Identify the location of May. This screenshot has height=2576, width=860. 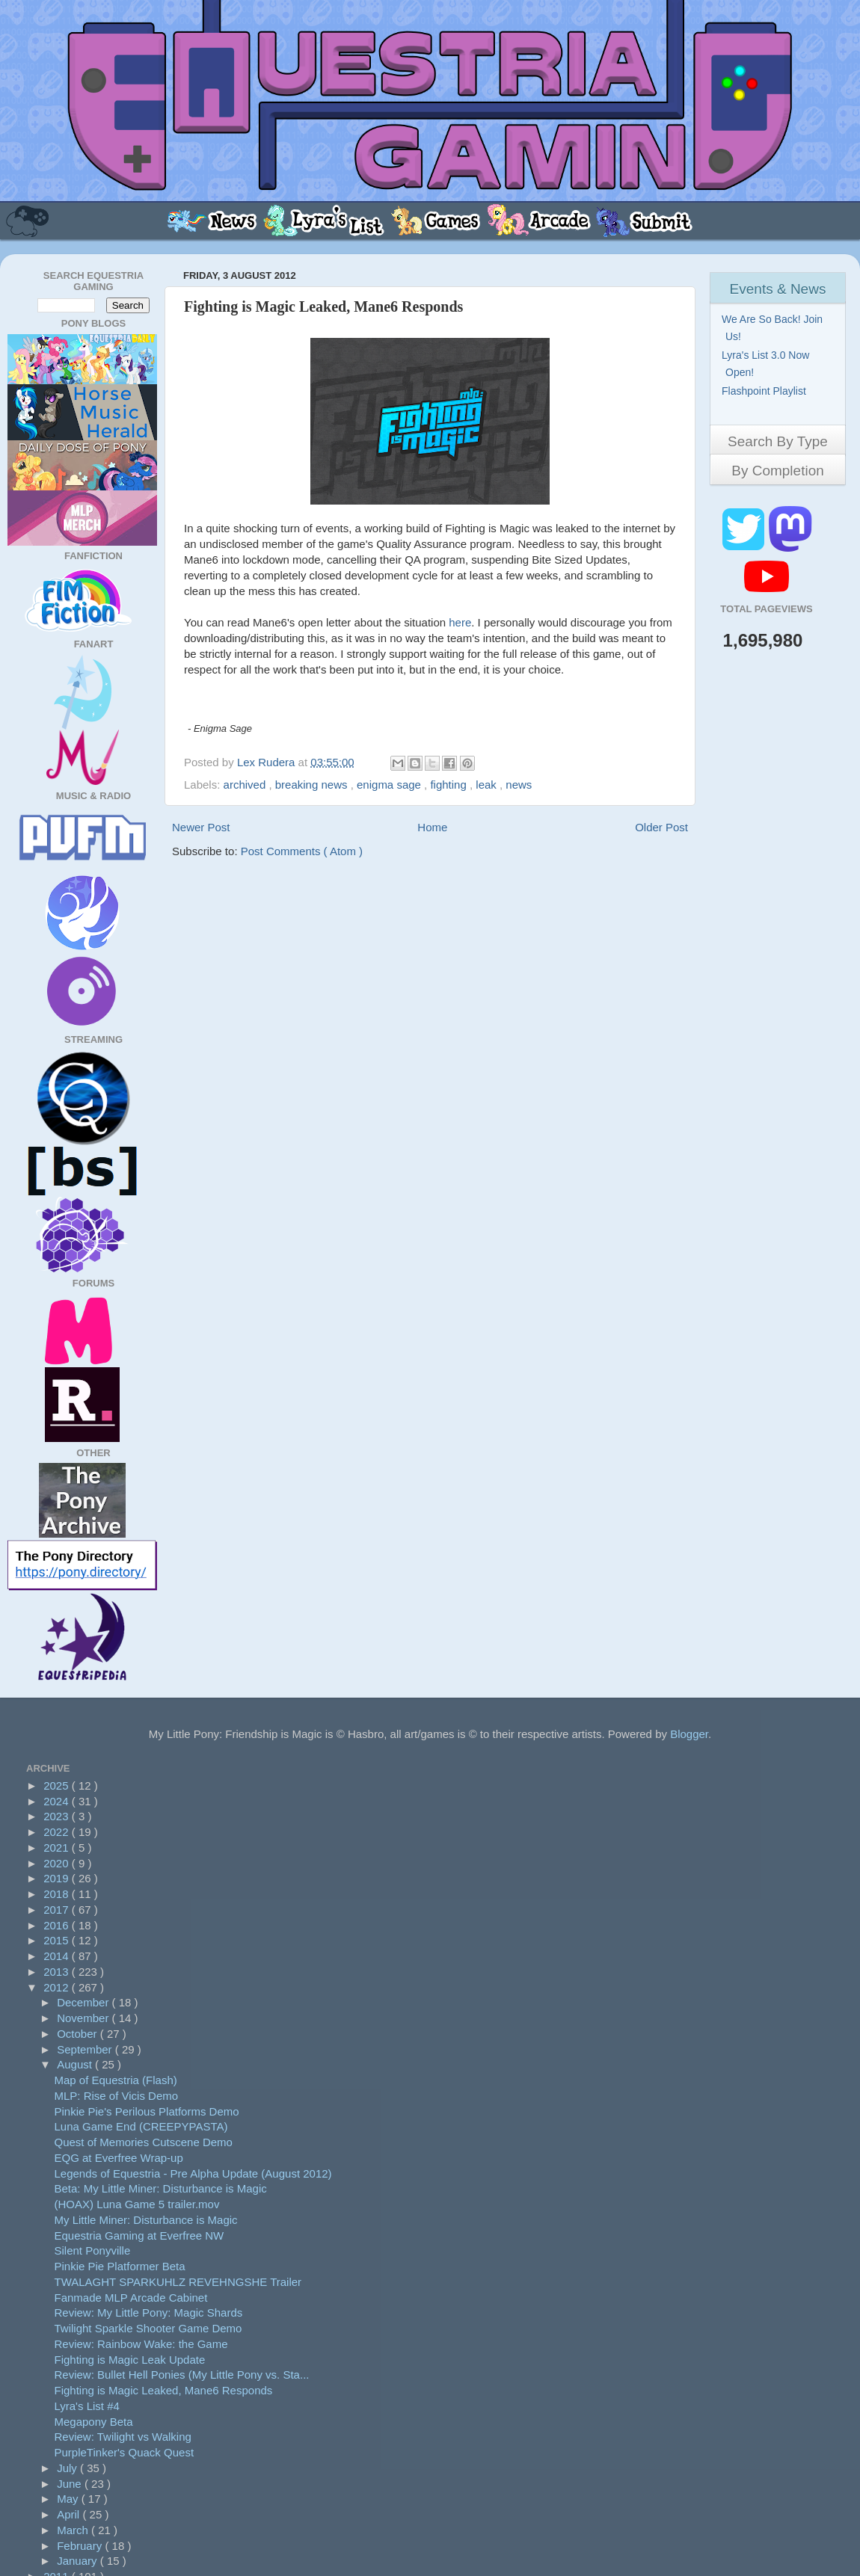
(69, 2498).